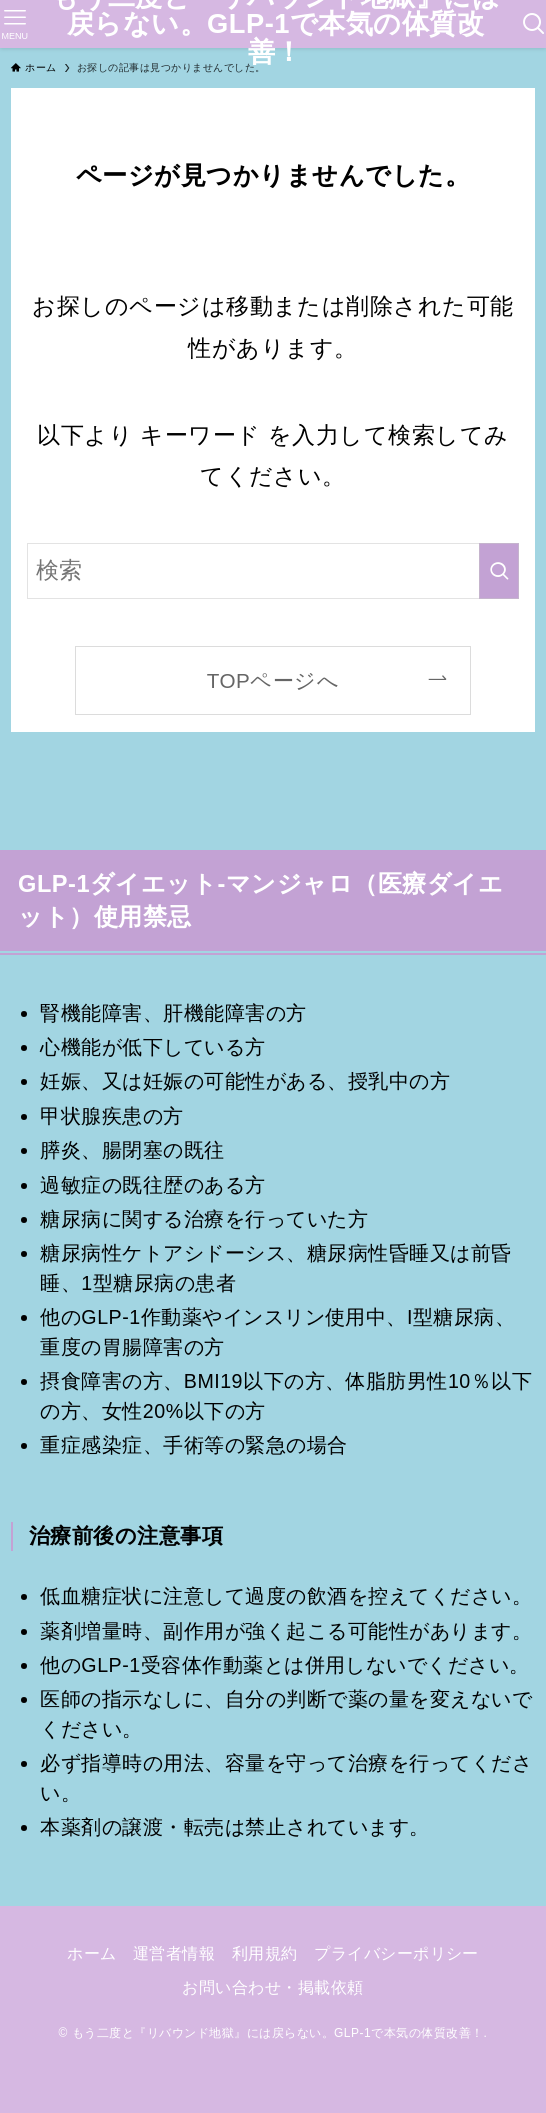 The image size is (546, 2113). What do you see at coordinates (14, 24) in the screenshot?
I see `[メニューボタン]` at bounding box center [14, 24].